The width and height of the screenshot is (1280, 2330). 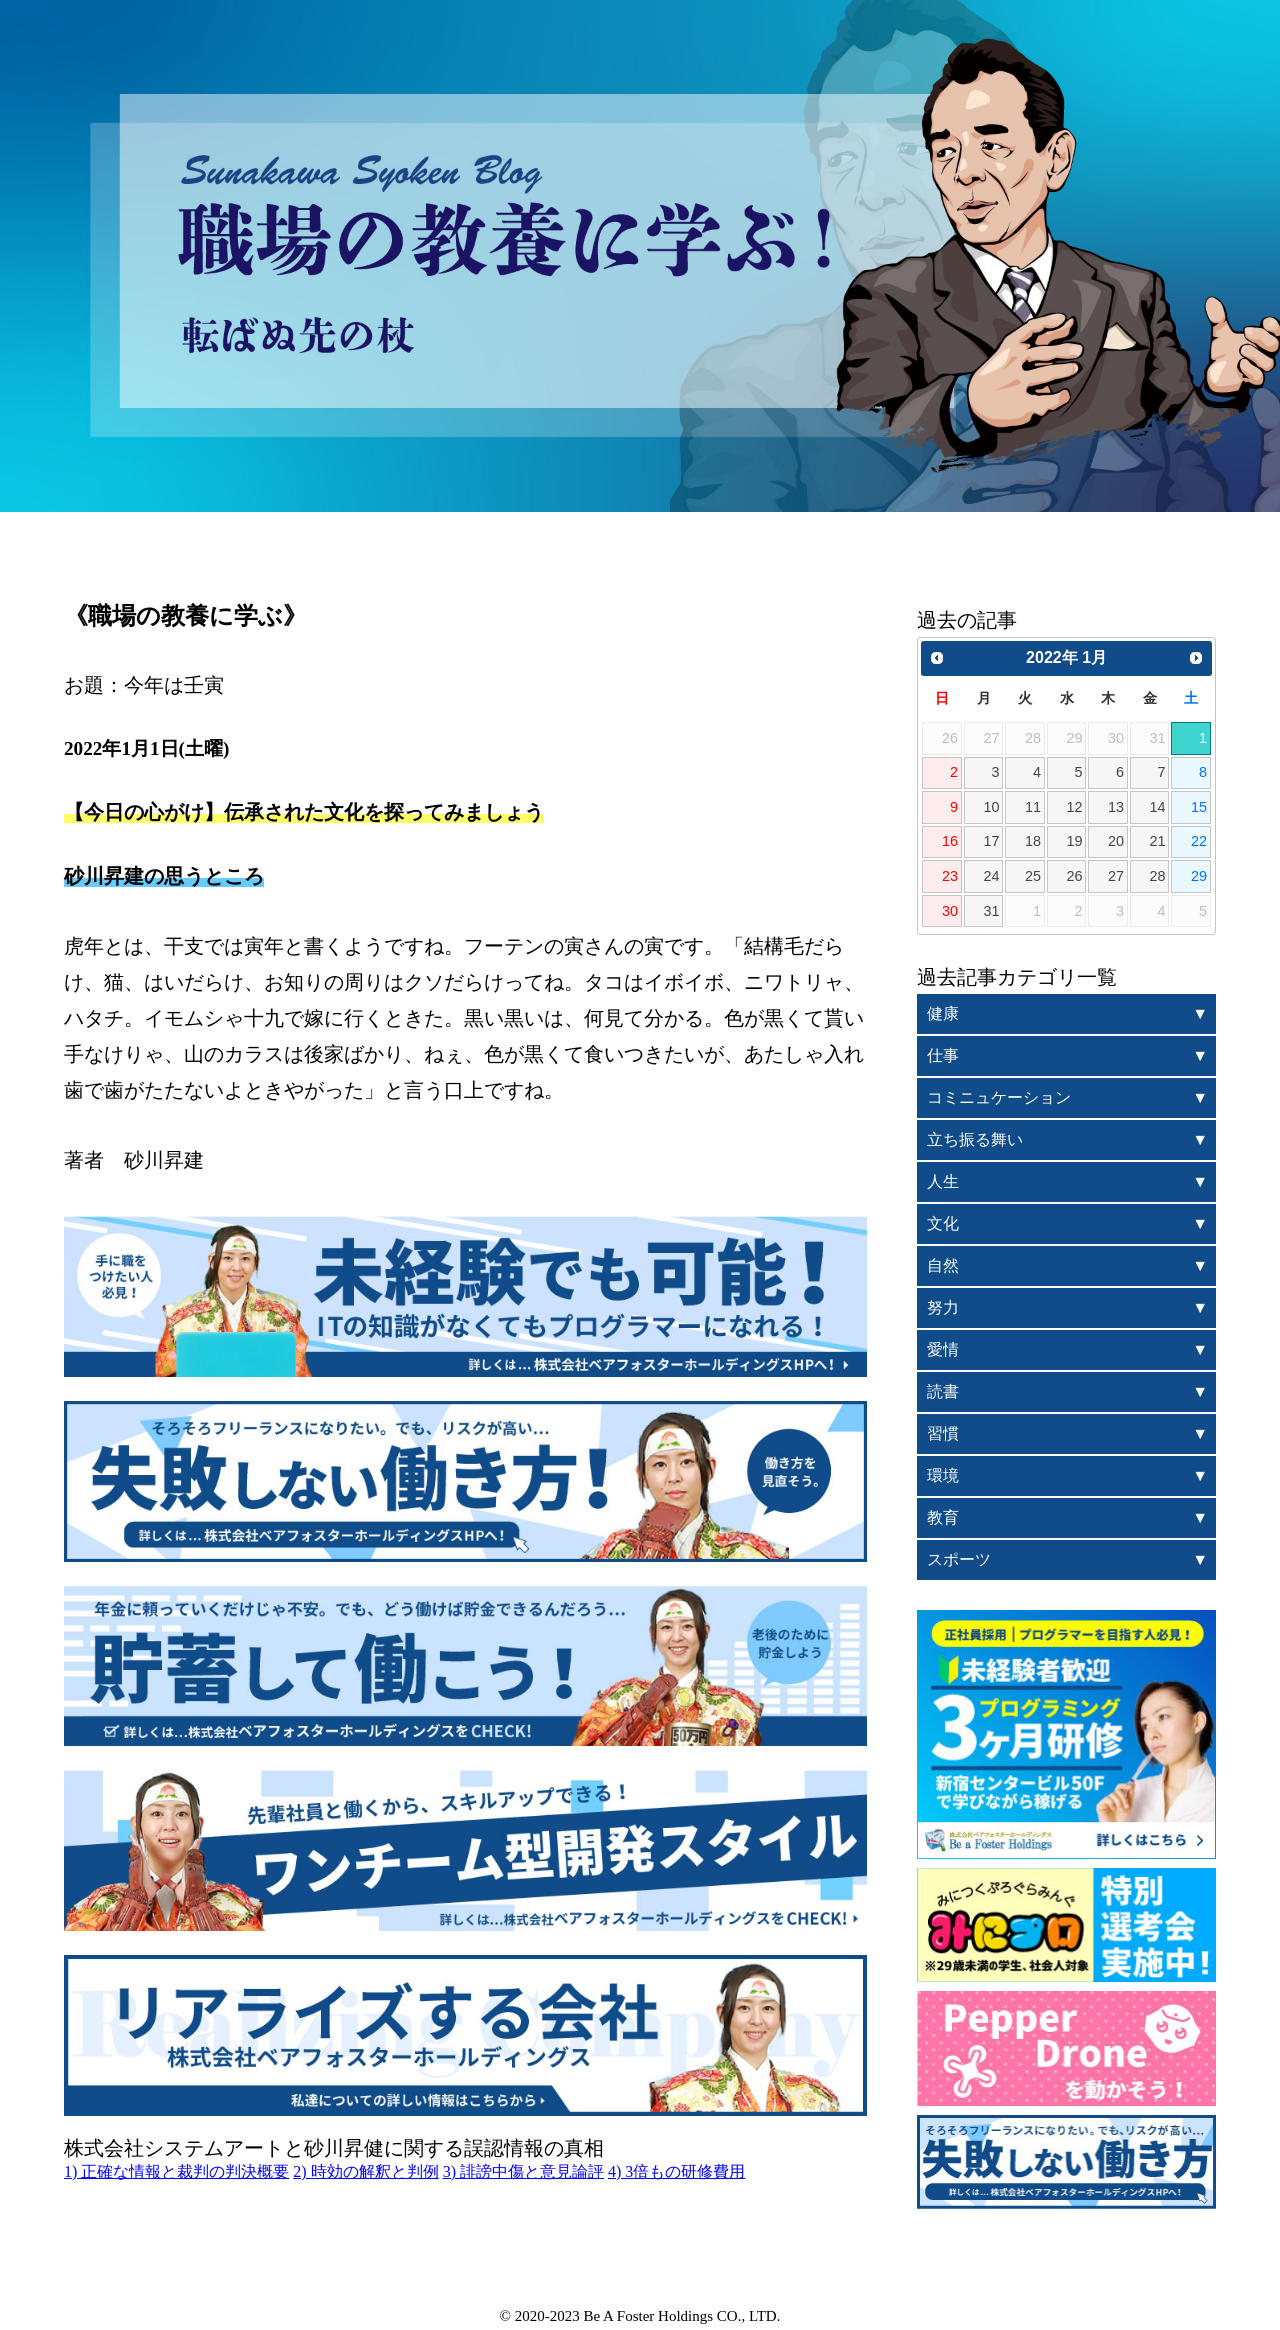 What do you see at coordinates (1157, 841) in the screenshot?
I see `21` at bounding box center [1157, 841].